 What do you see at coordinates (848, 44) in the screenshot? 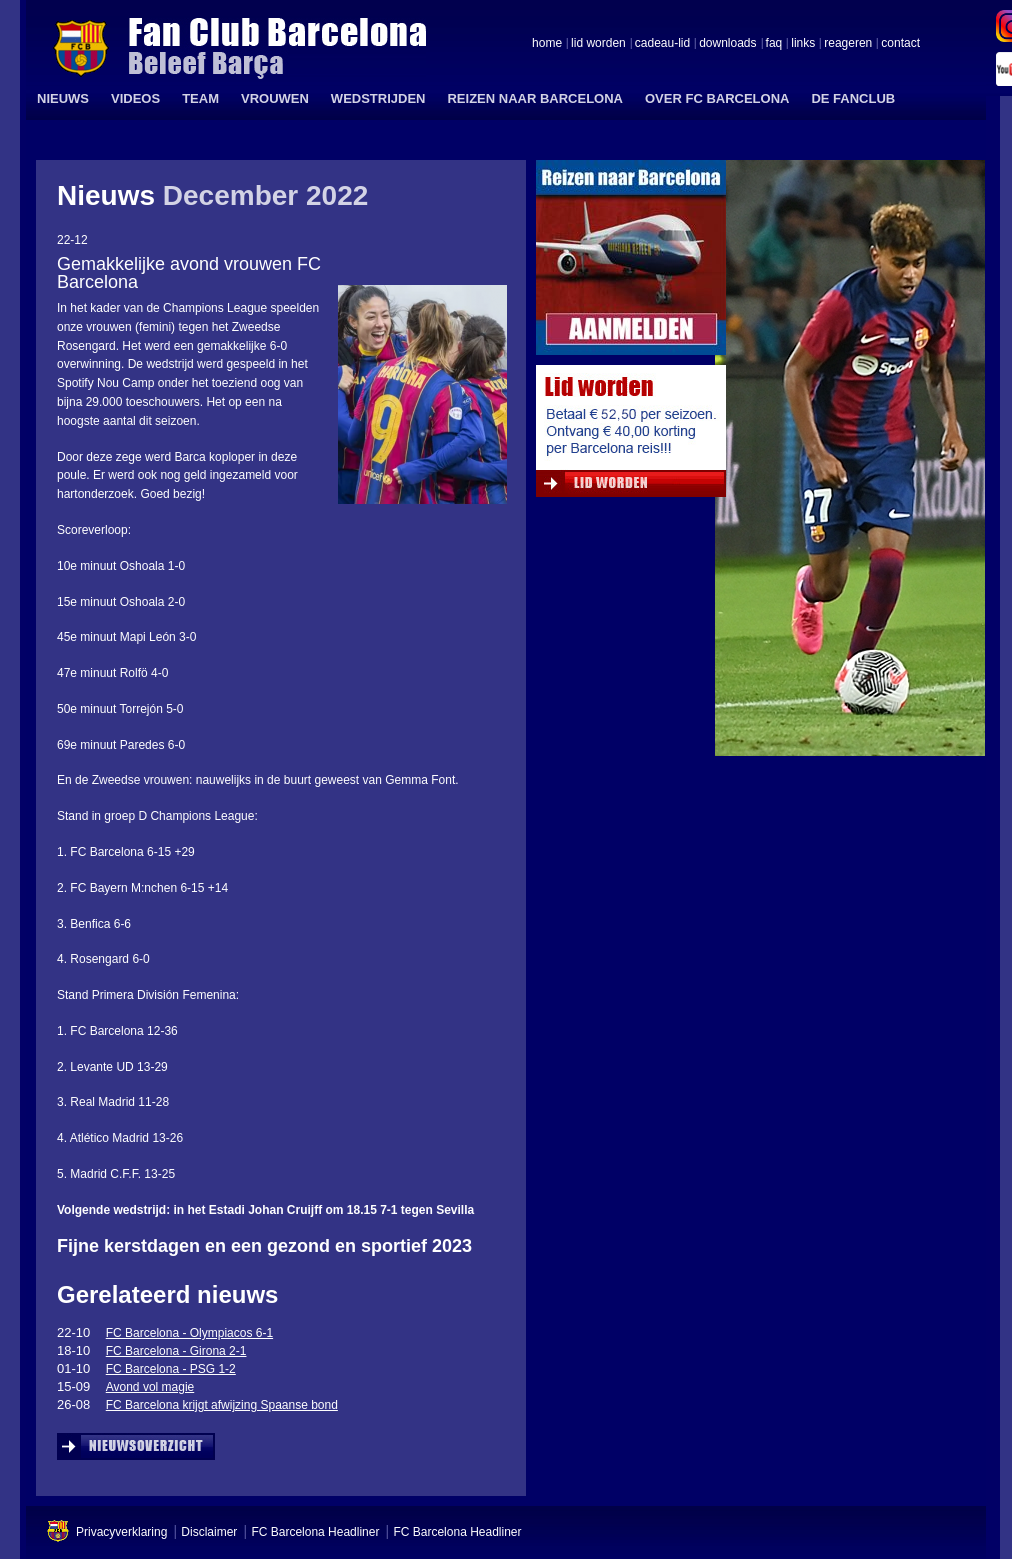
I see `reageren` at bounding box center [848, 44].